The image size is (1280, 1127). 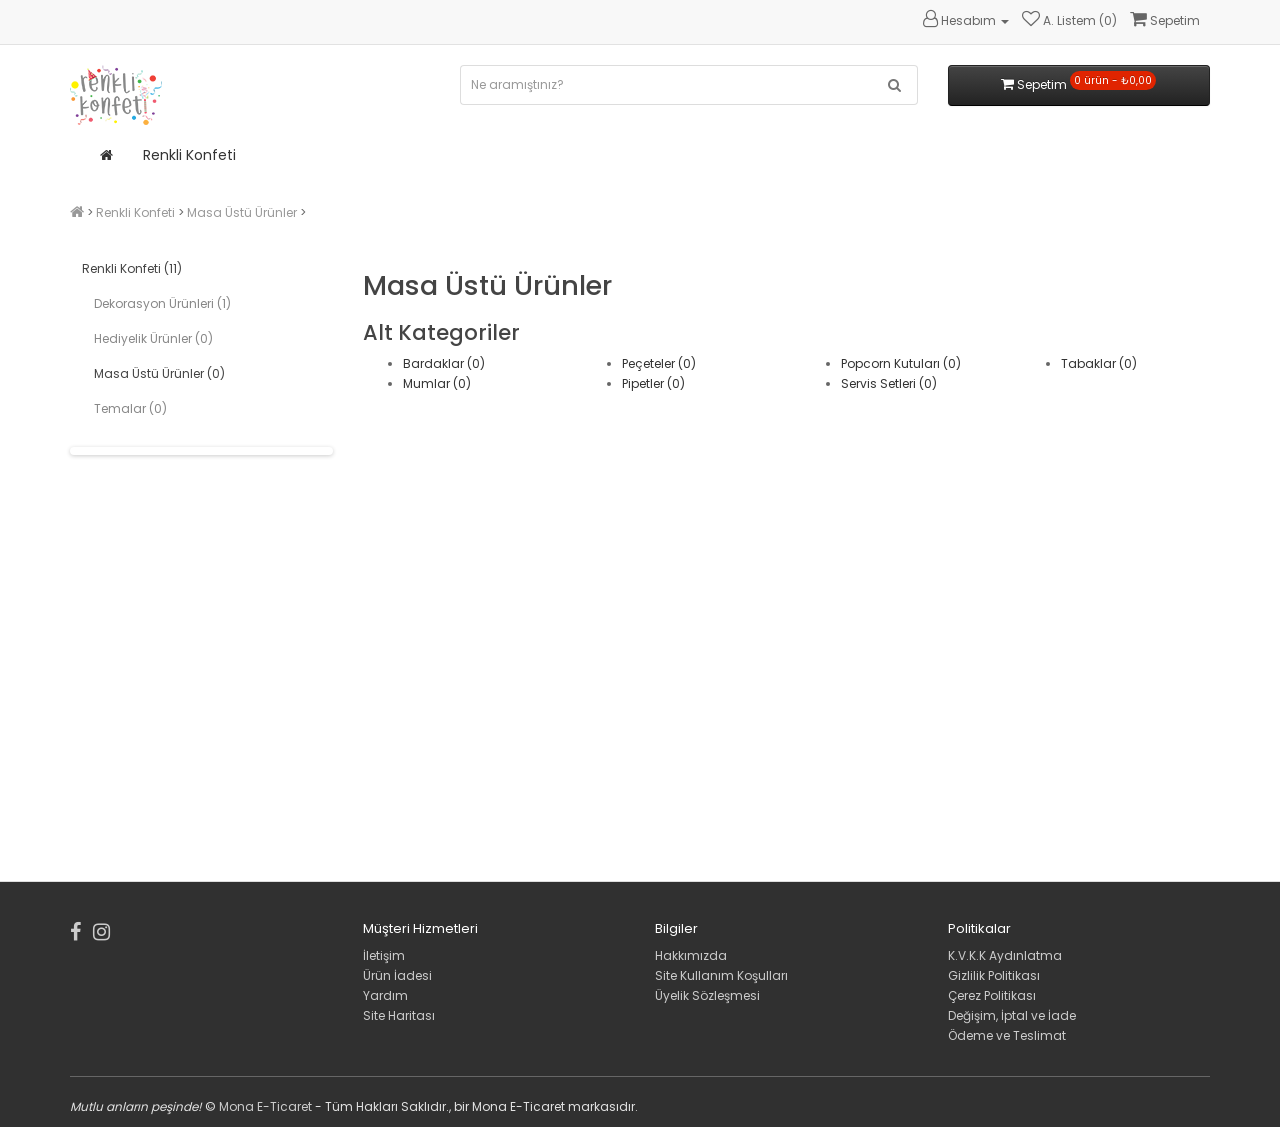 I want to click on Üyelik Sözleşmesi, so click(x=707, y=995).